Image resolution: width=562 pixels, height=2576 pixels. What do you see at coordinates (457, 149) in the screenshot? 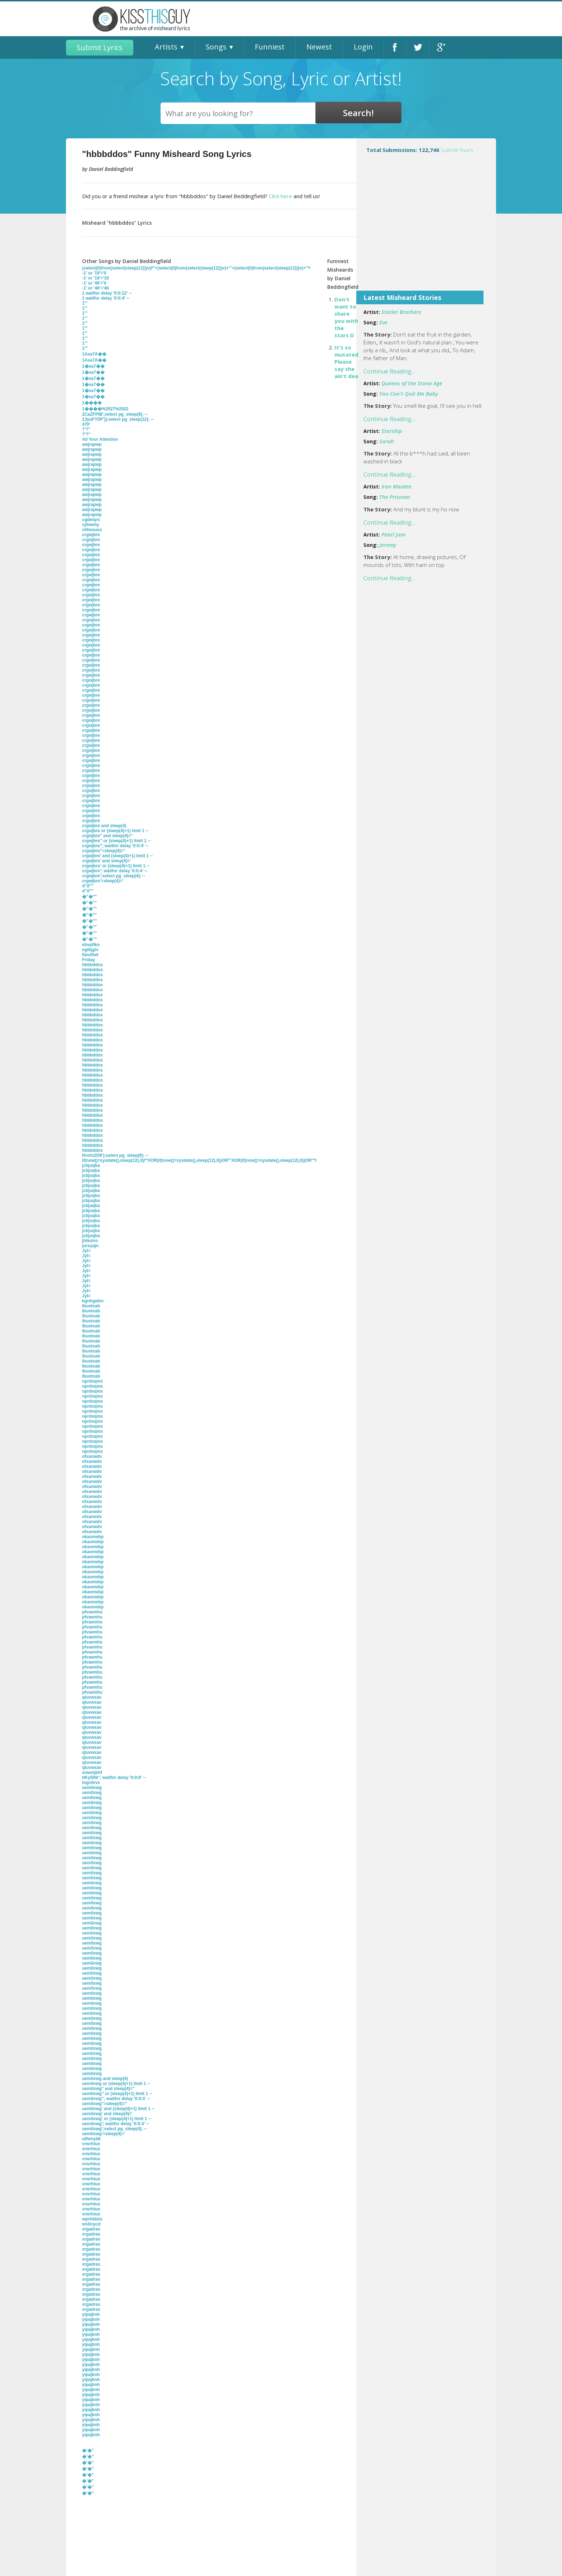
I see `Submit Yours` at bounding box center [457, 149].